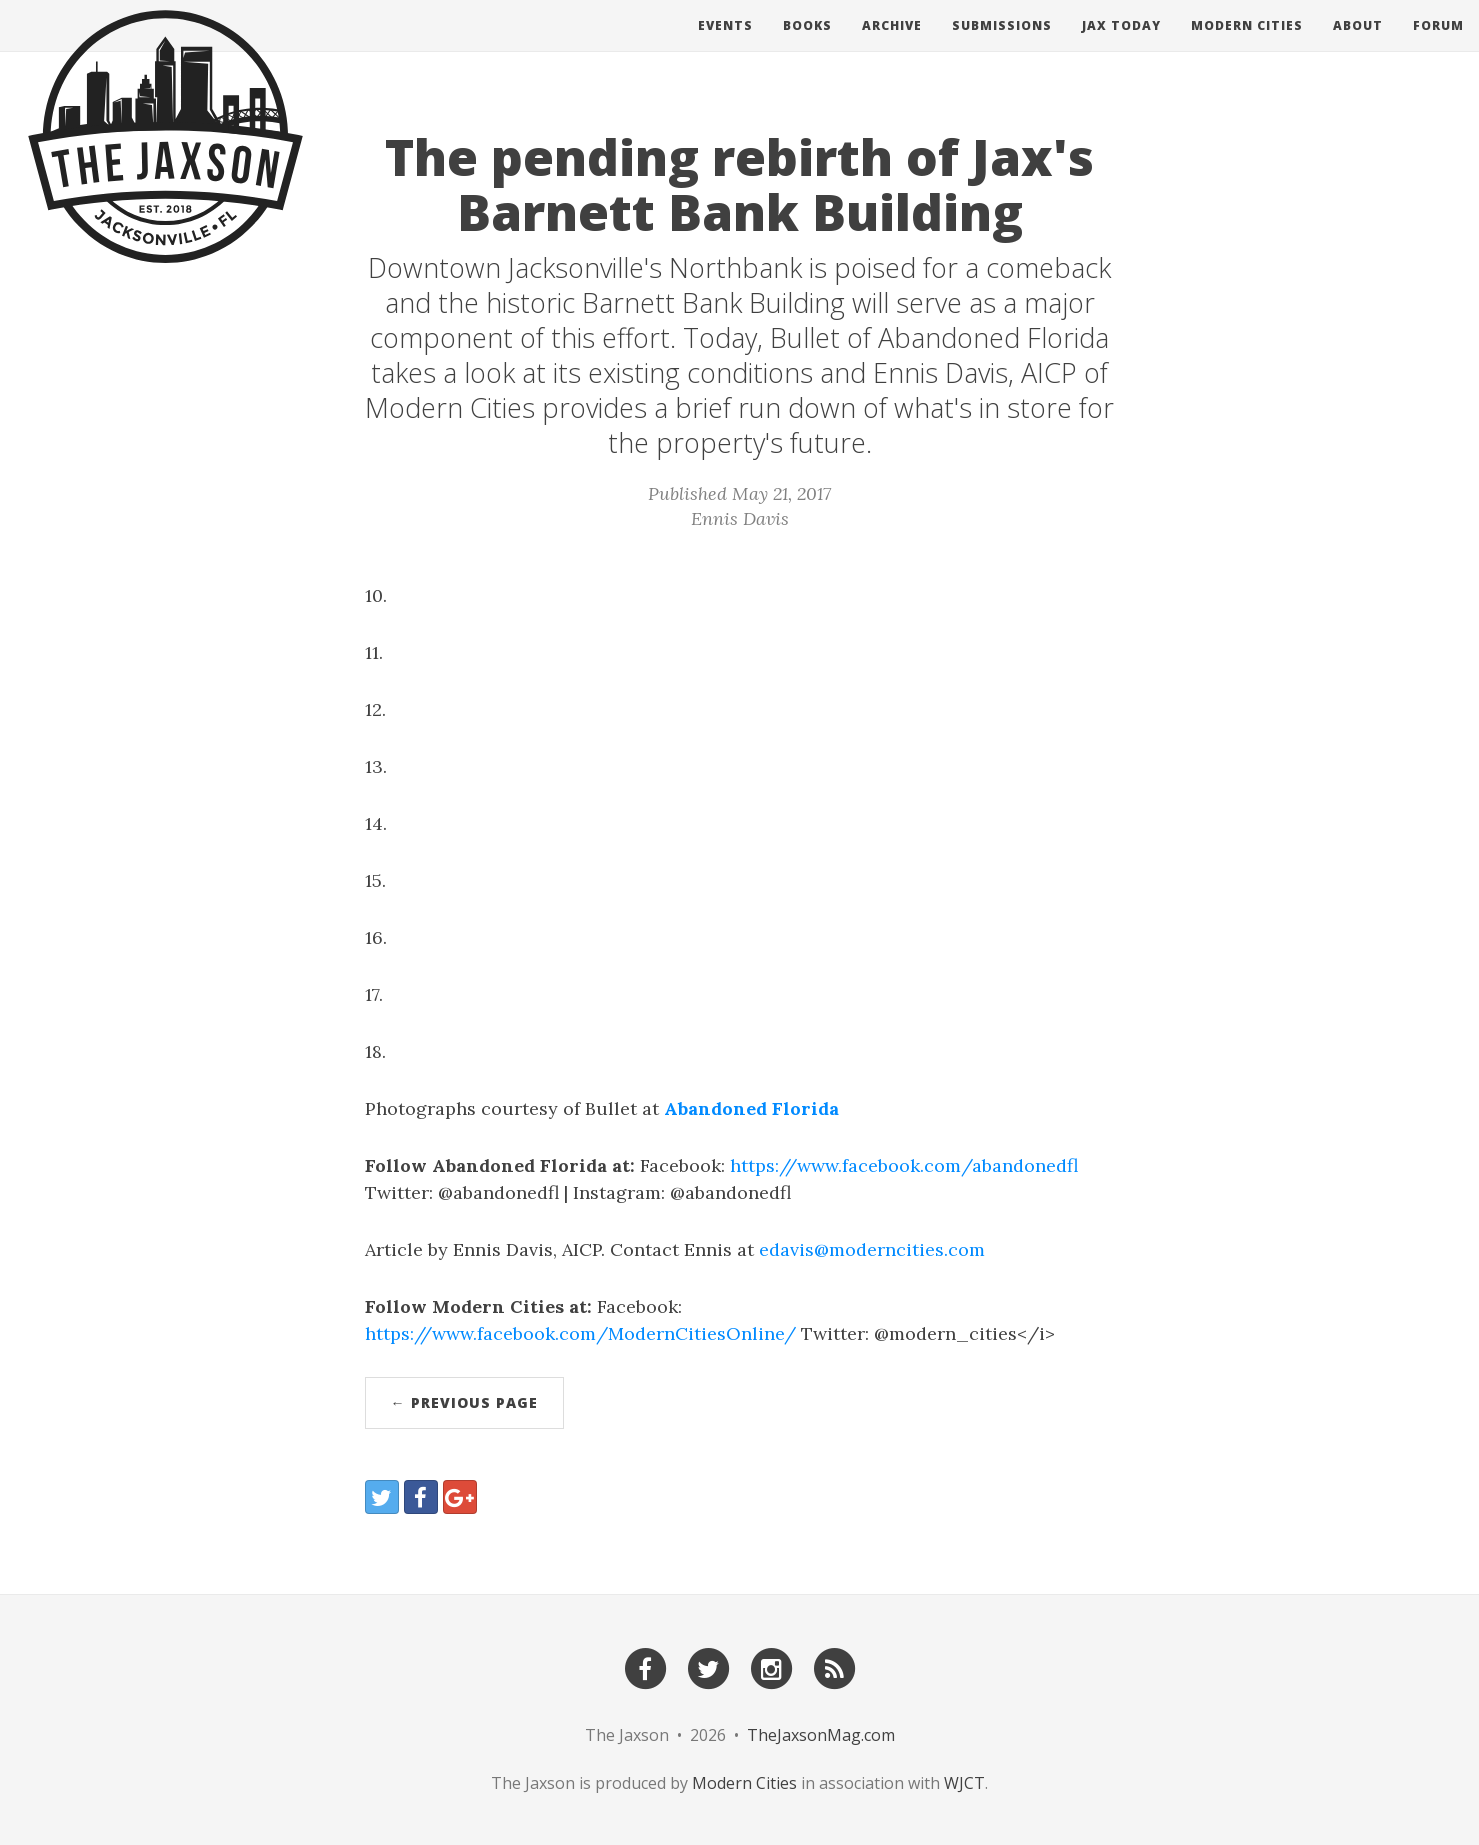 This screenshot has width=1479, height=1845. What do you see at coordinates (964, 1783) in the screenshot?
I see `WJCT` at bounding box center [964, 1783].